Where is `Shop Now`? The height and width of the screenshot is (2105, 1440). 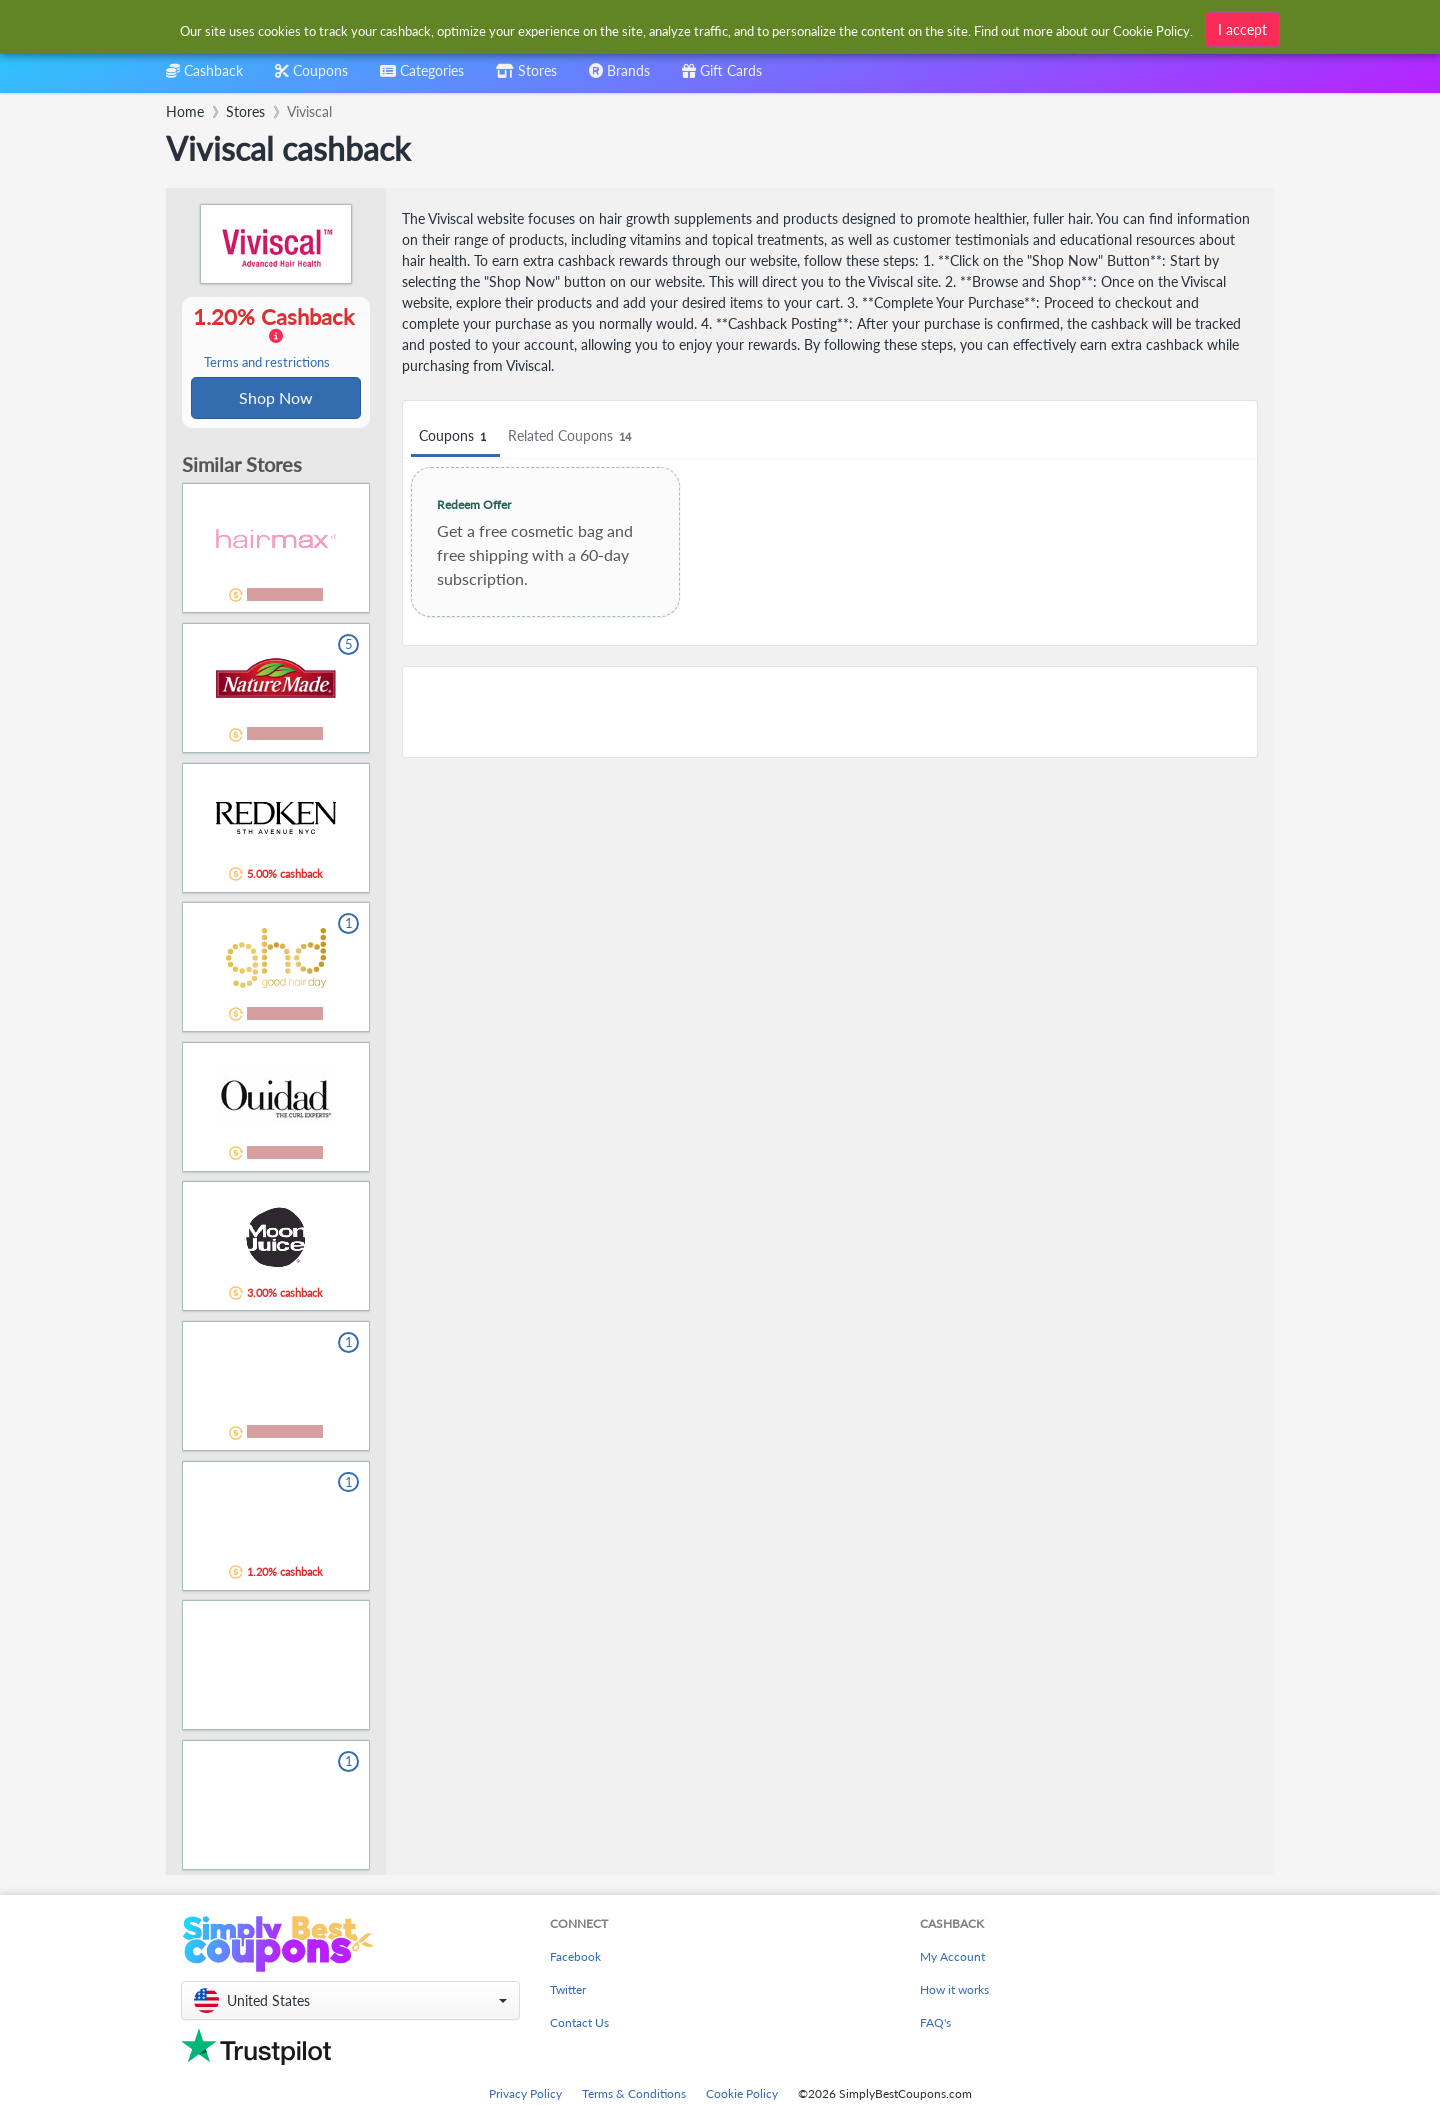
Shop Now is located at coordinates (276, 398).